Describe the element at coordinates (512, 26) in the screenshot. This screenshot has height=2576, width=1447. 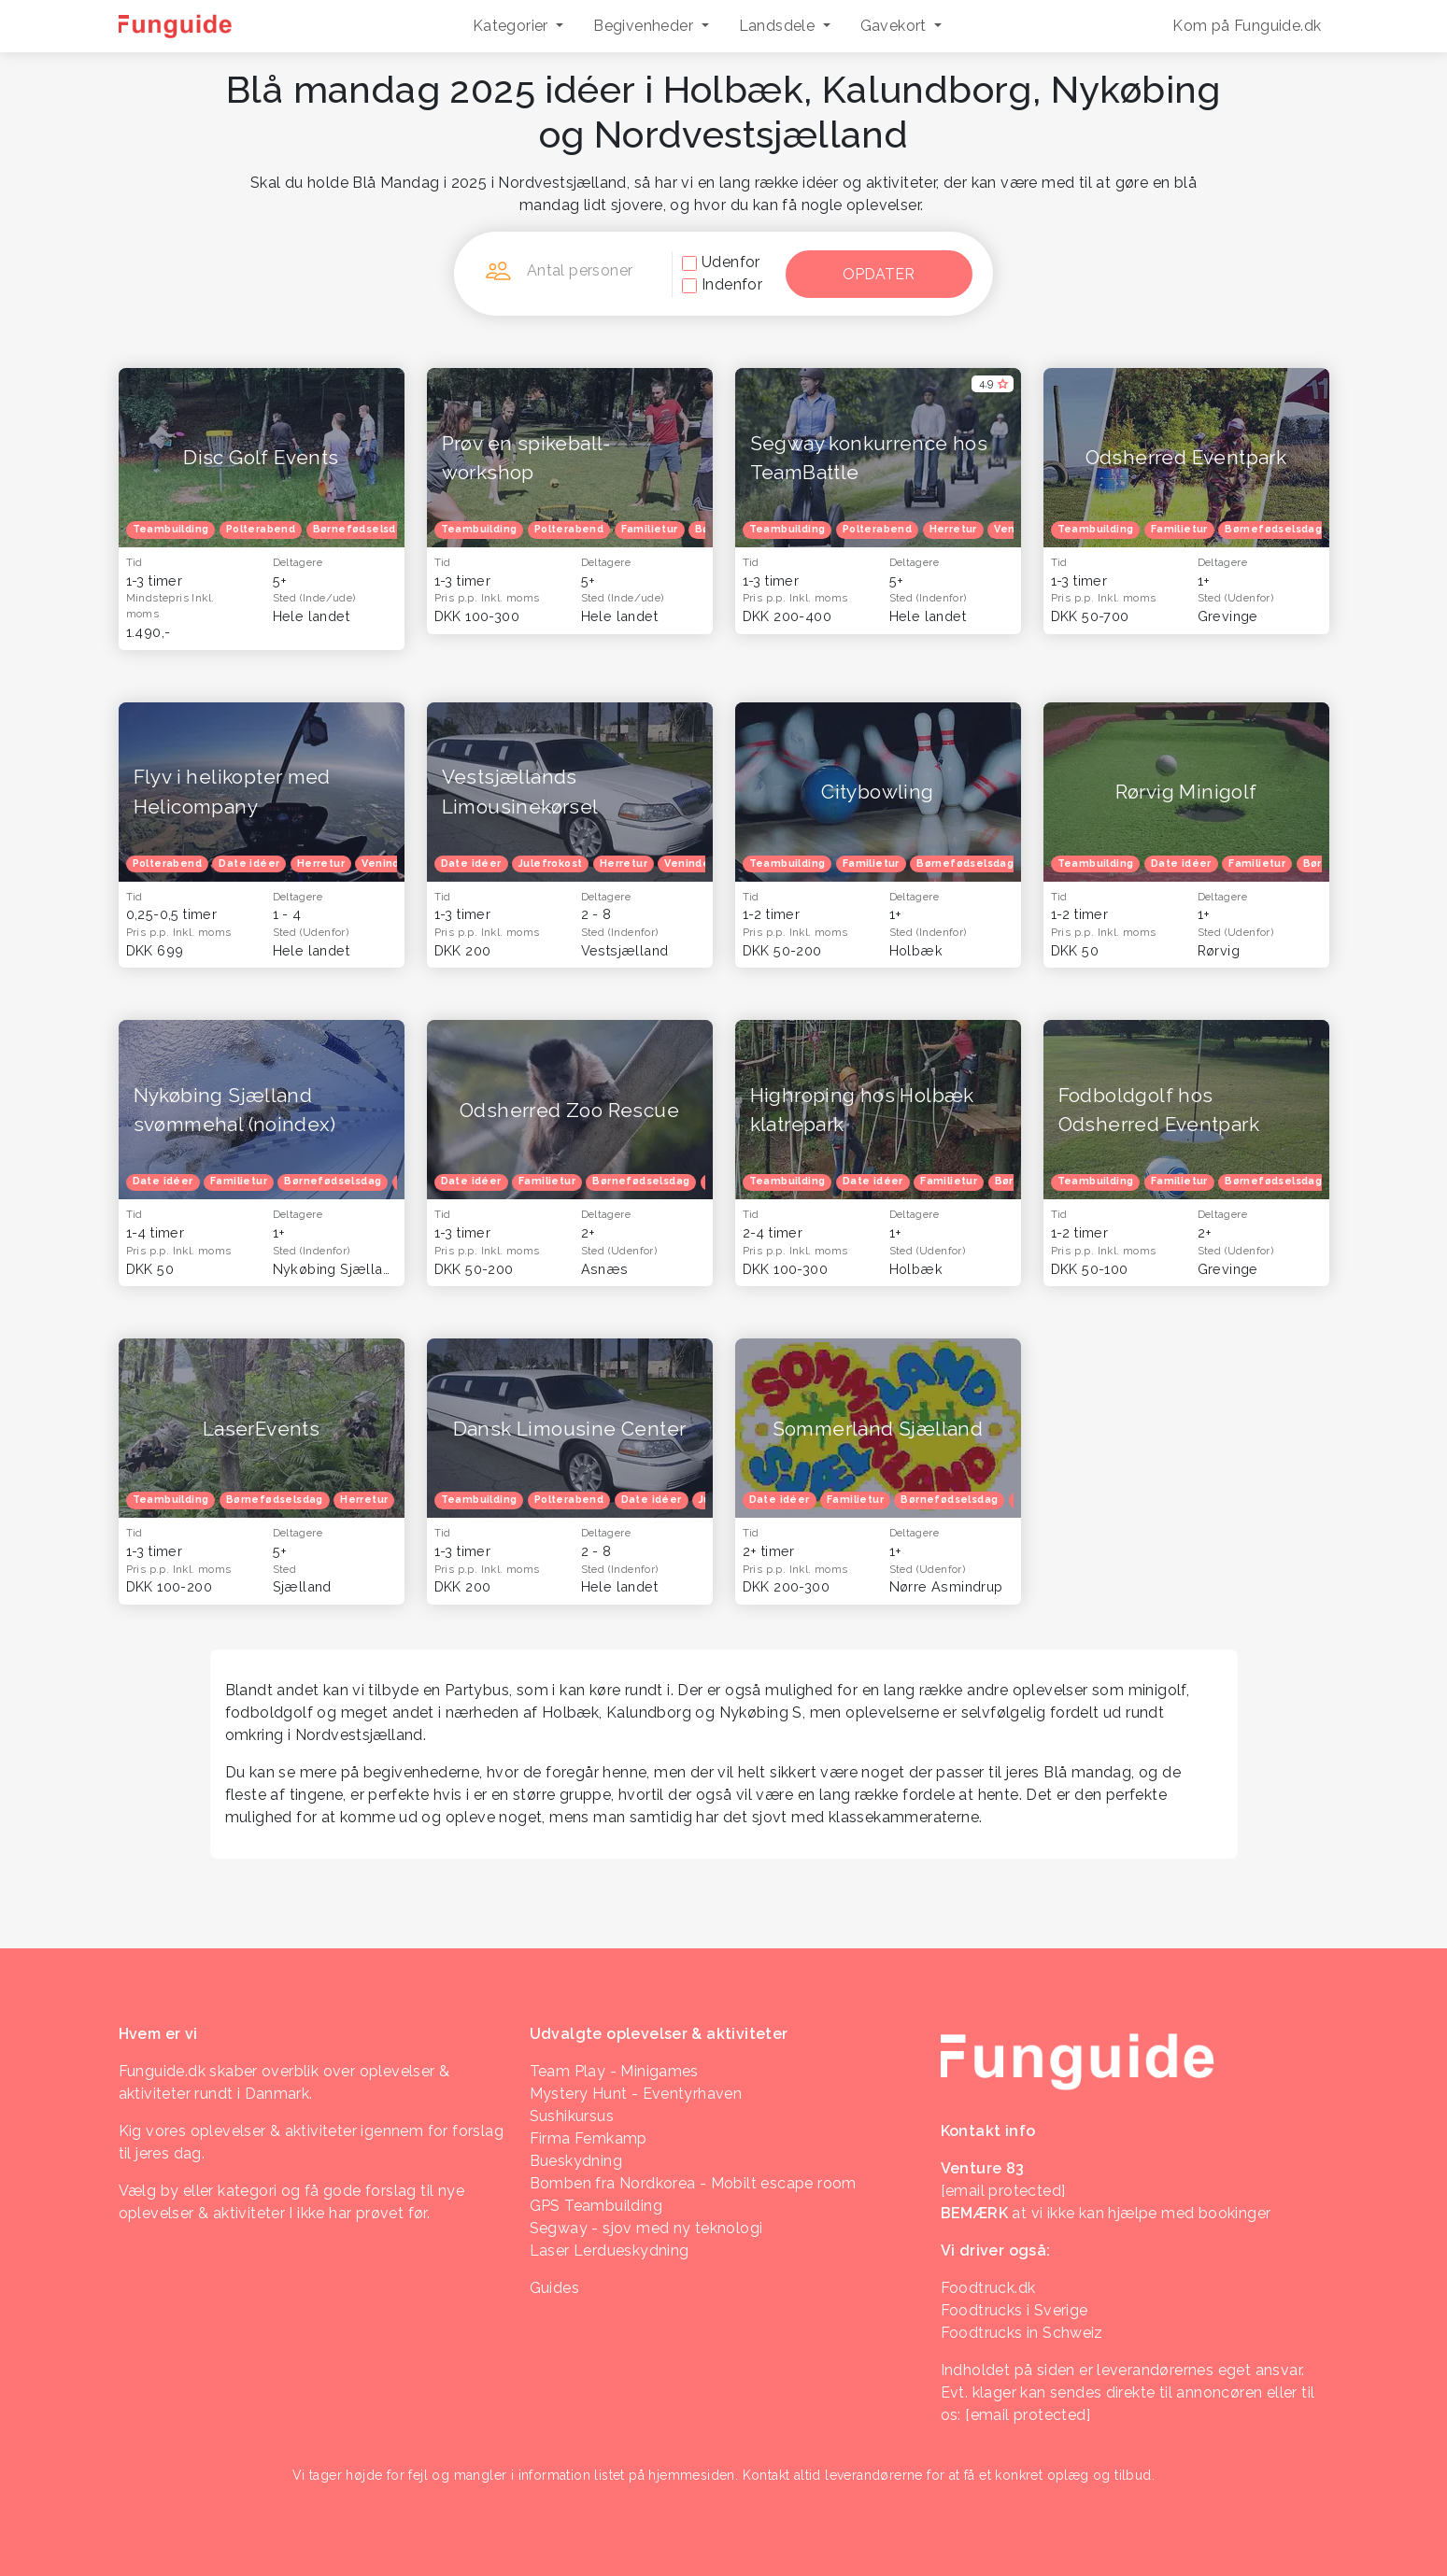
I see `Kategorier [button]` at that location.